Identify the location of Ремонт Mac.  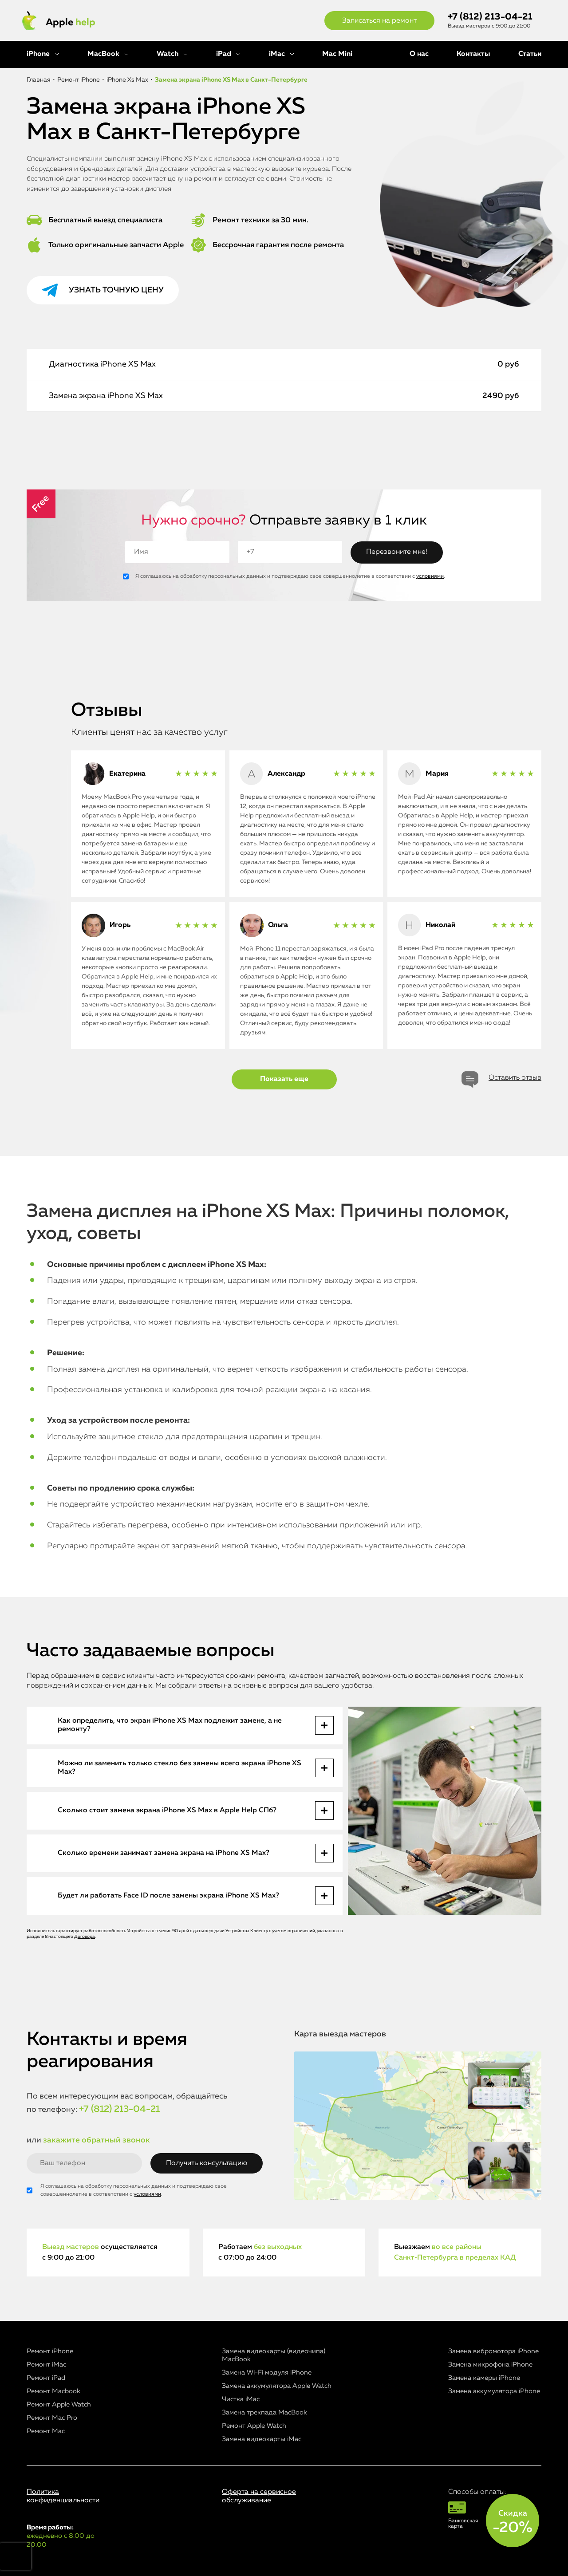
(46, 2431).